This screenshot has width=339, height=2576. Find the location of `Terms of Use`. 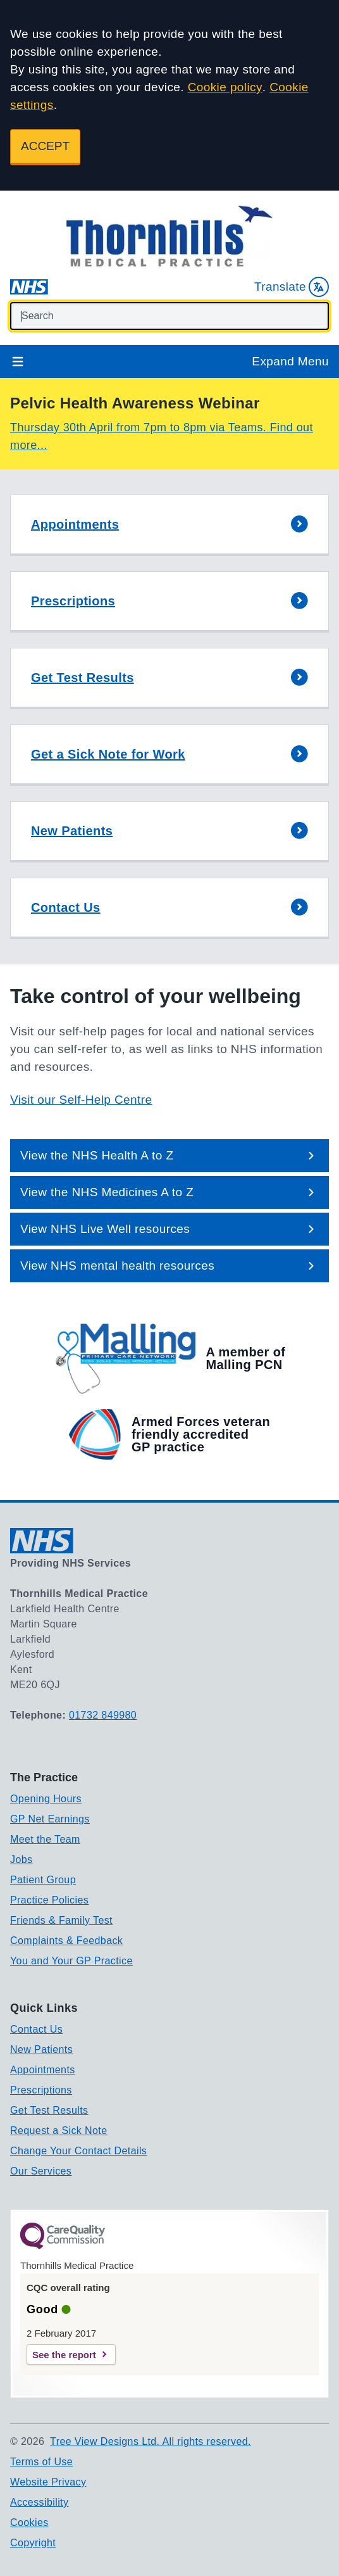

Terms of Use is located at coordinates (41, 2461).